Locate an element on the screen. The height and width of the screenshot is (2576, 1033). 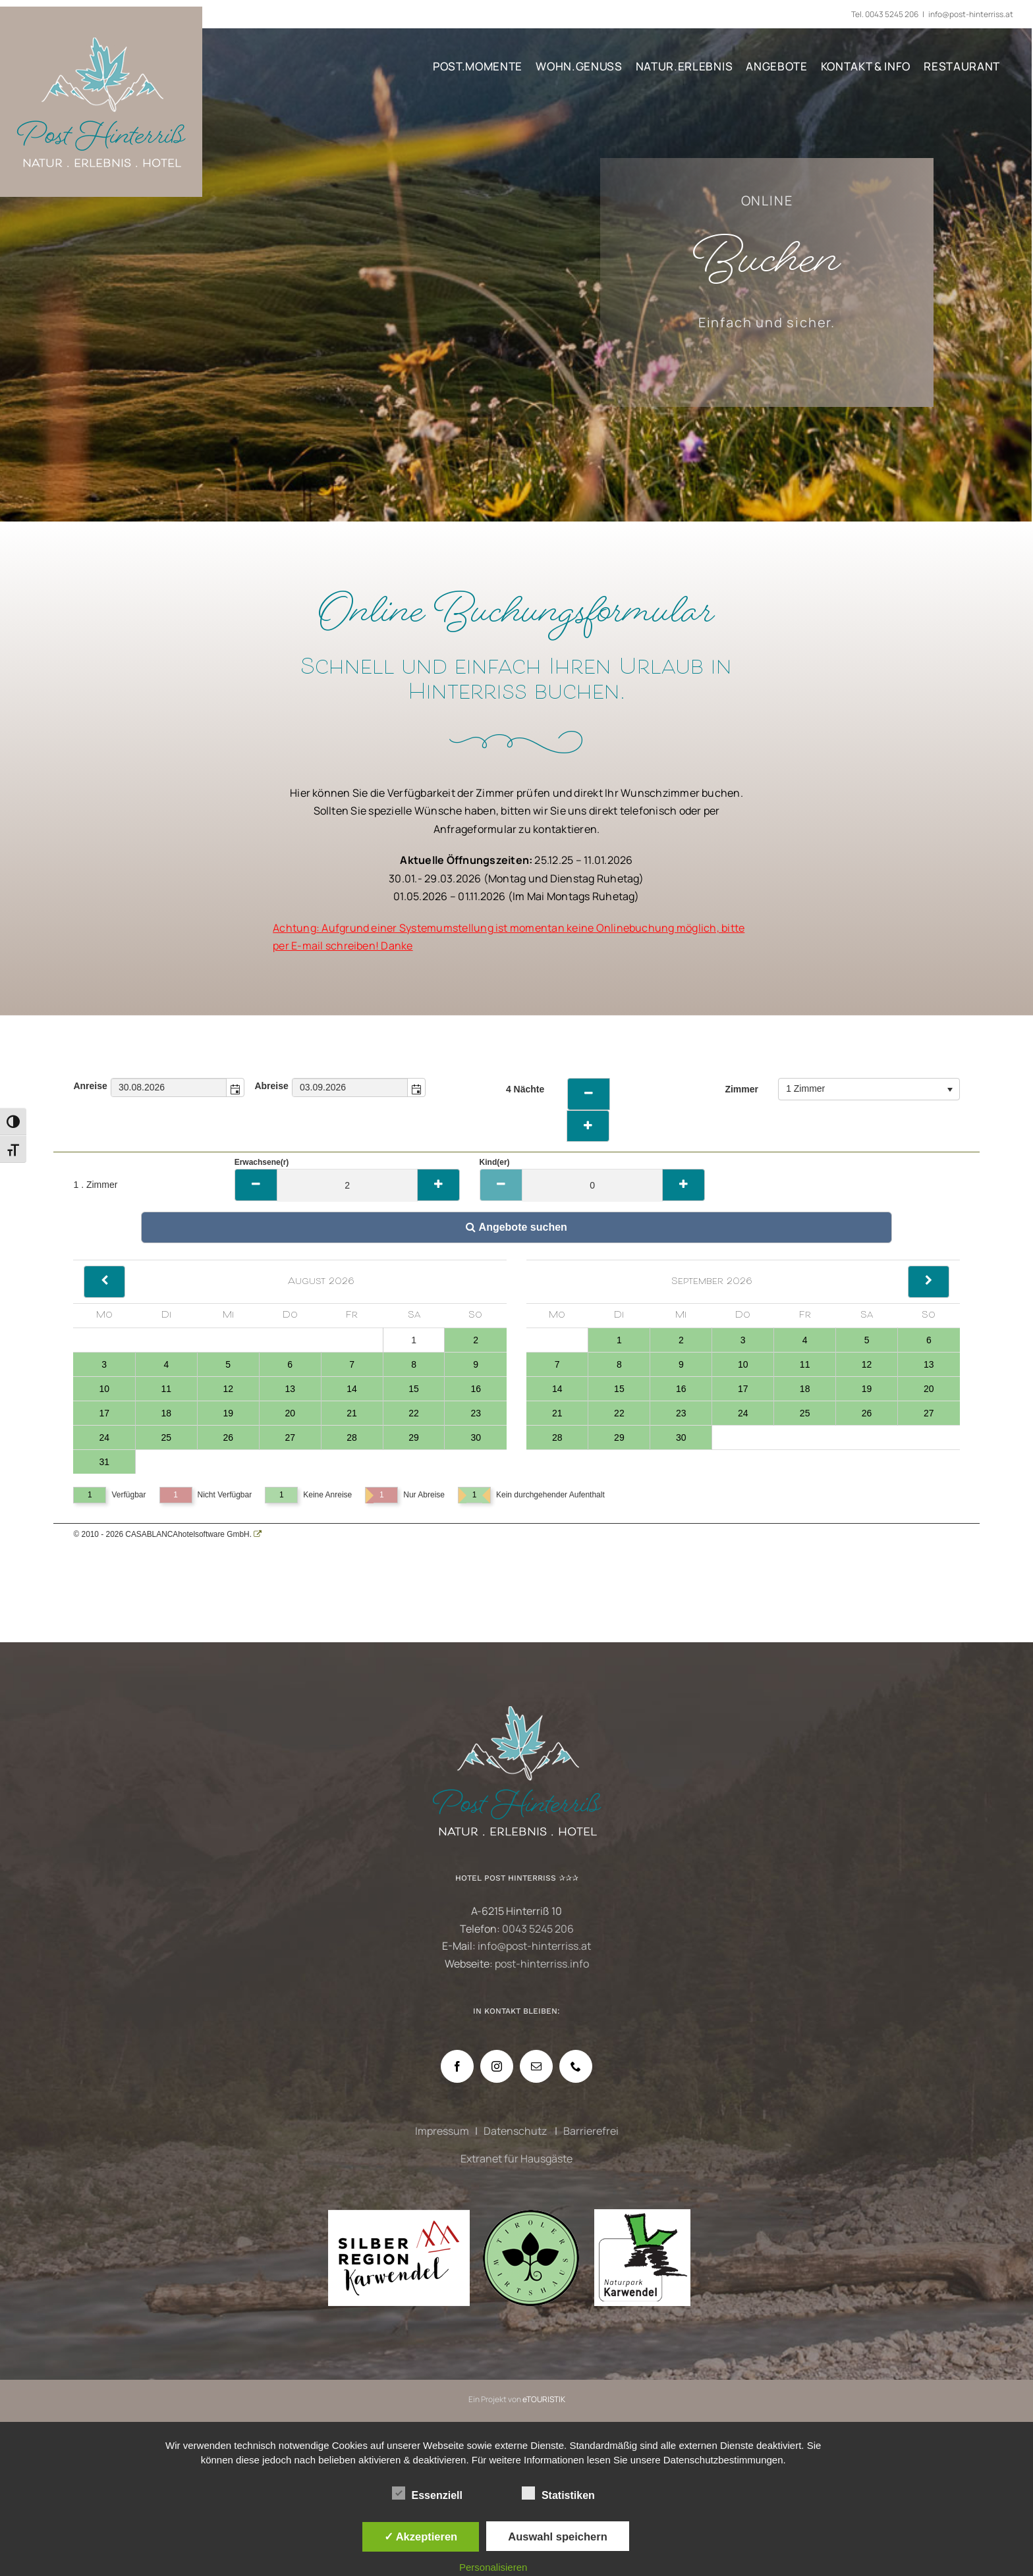
12 [Tag 12, verfügbar] is located at coordinates (228, 1388).